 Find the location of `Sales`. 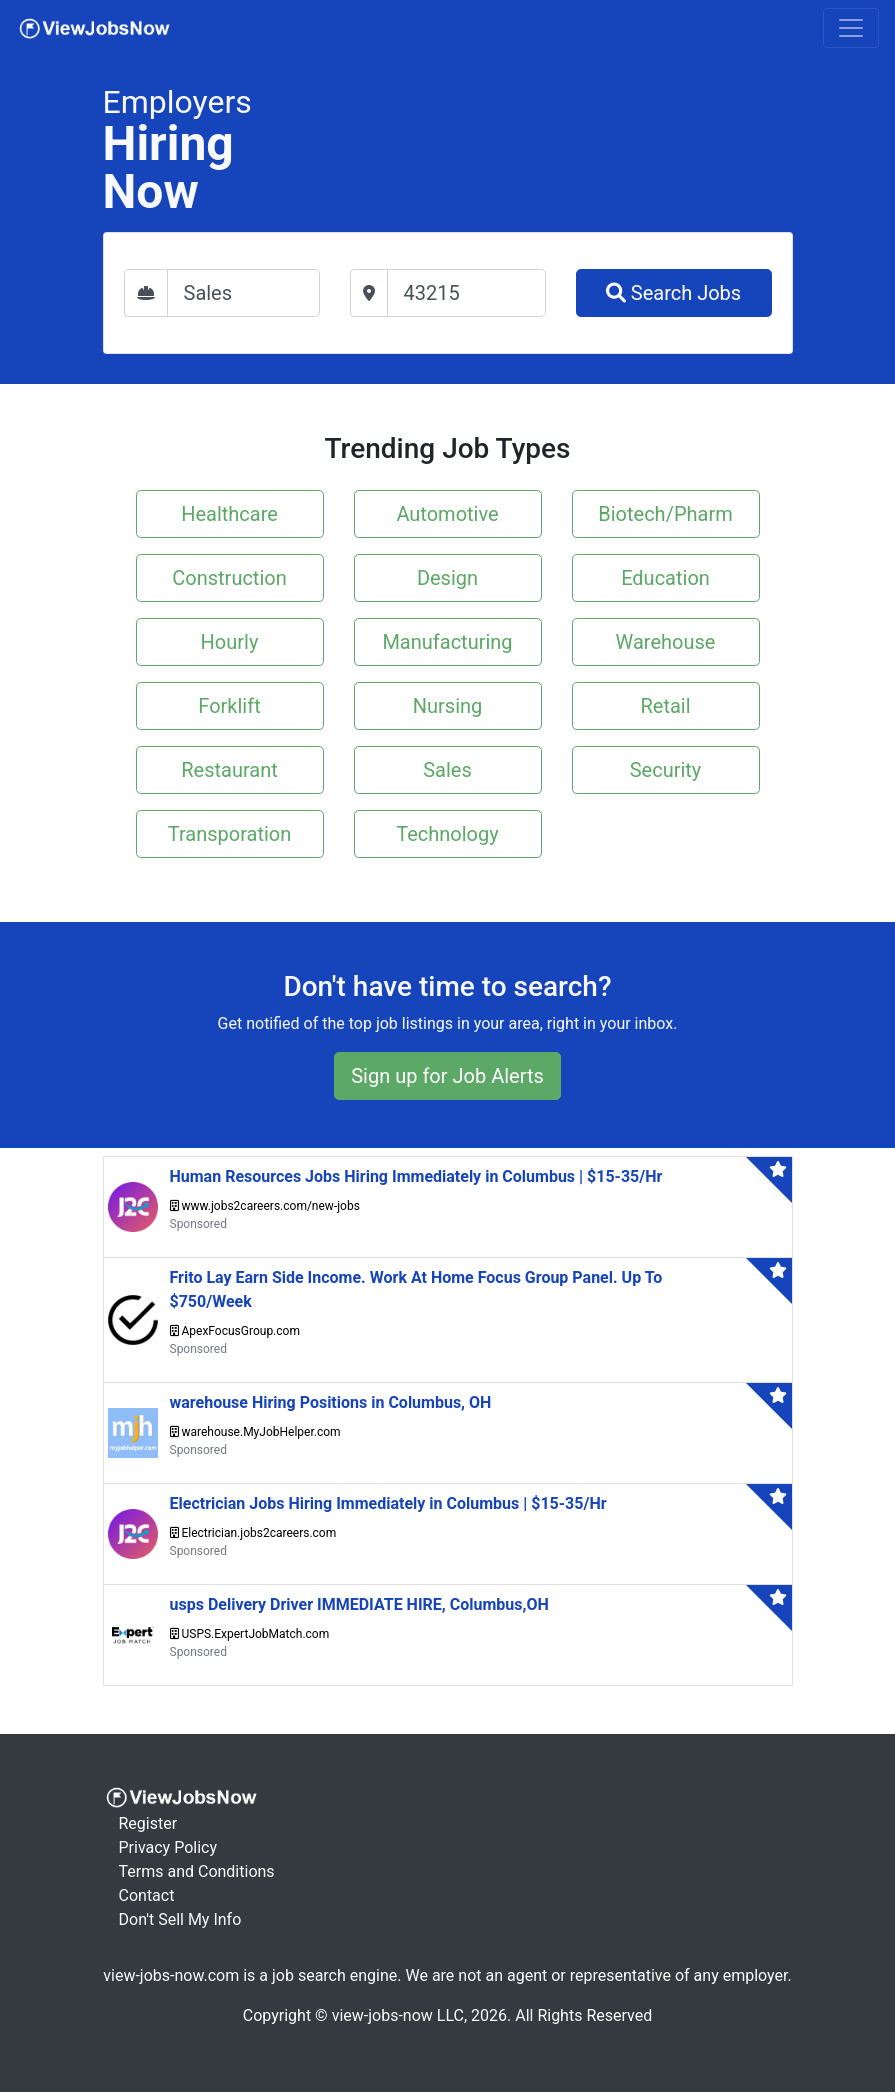

Sales is located at coordinates (447, 770).